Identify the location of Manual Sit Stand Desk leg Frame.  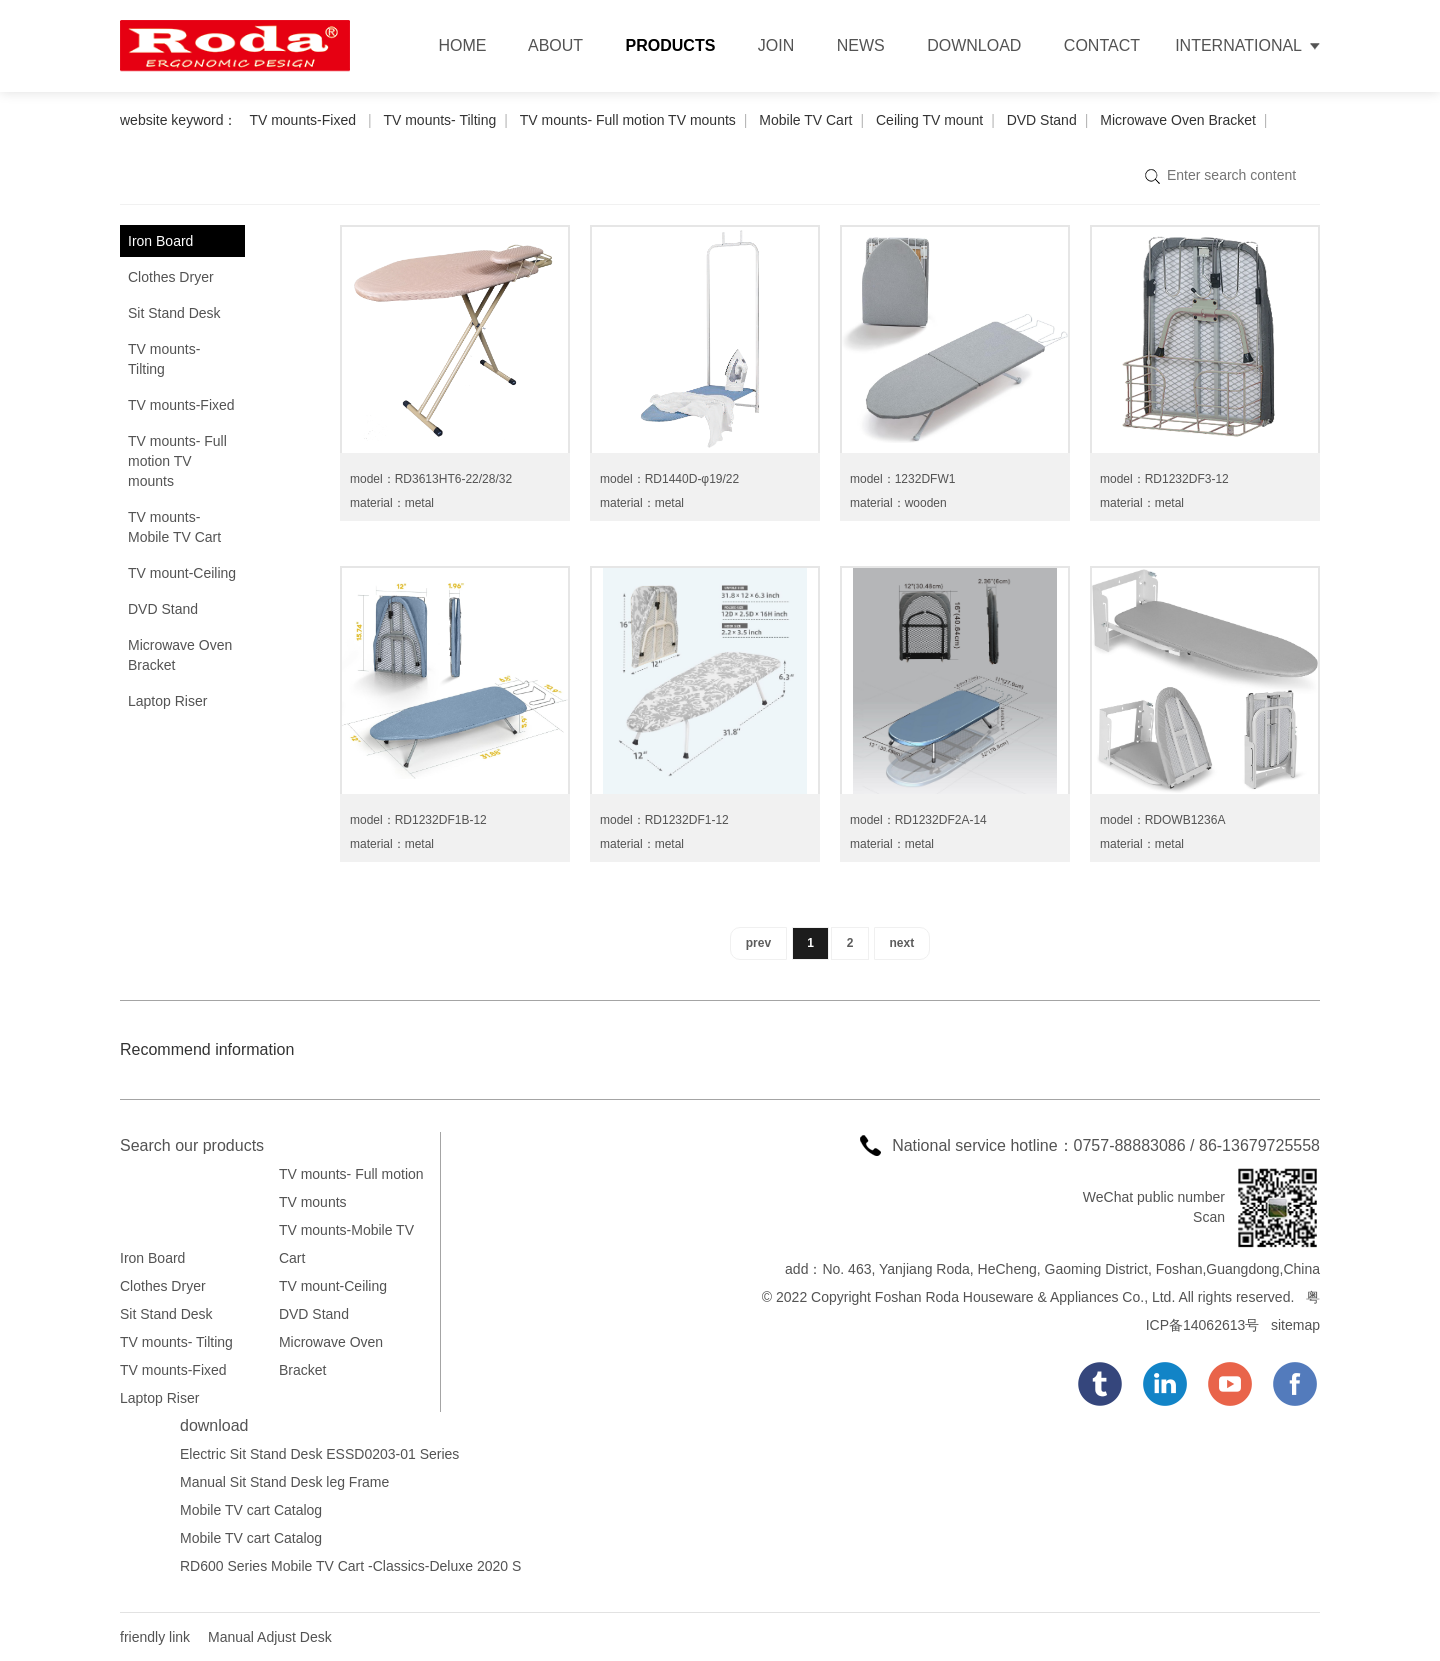
(284, 1482).